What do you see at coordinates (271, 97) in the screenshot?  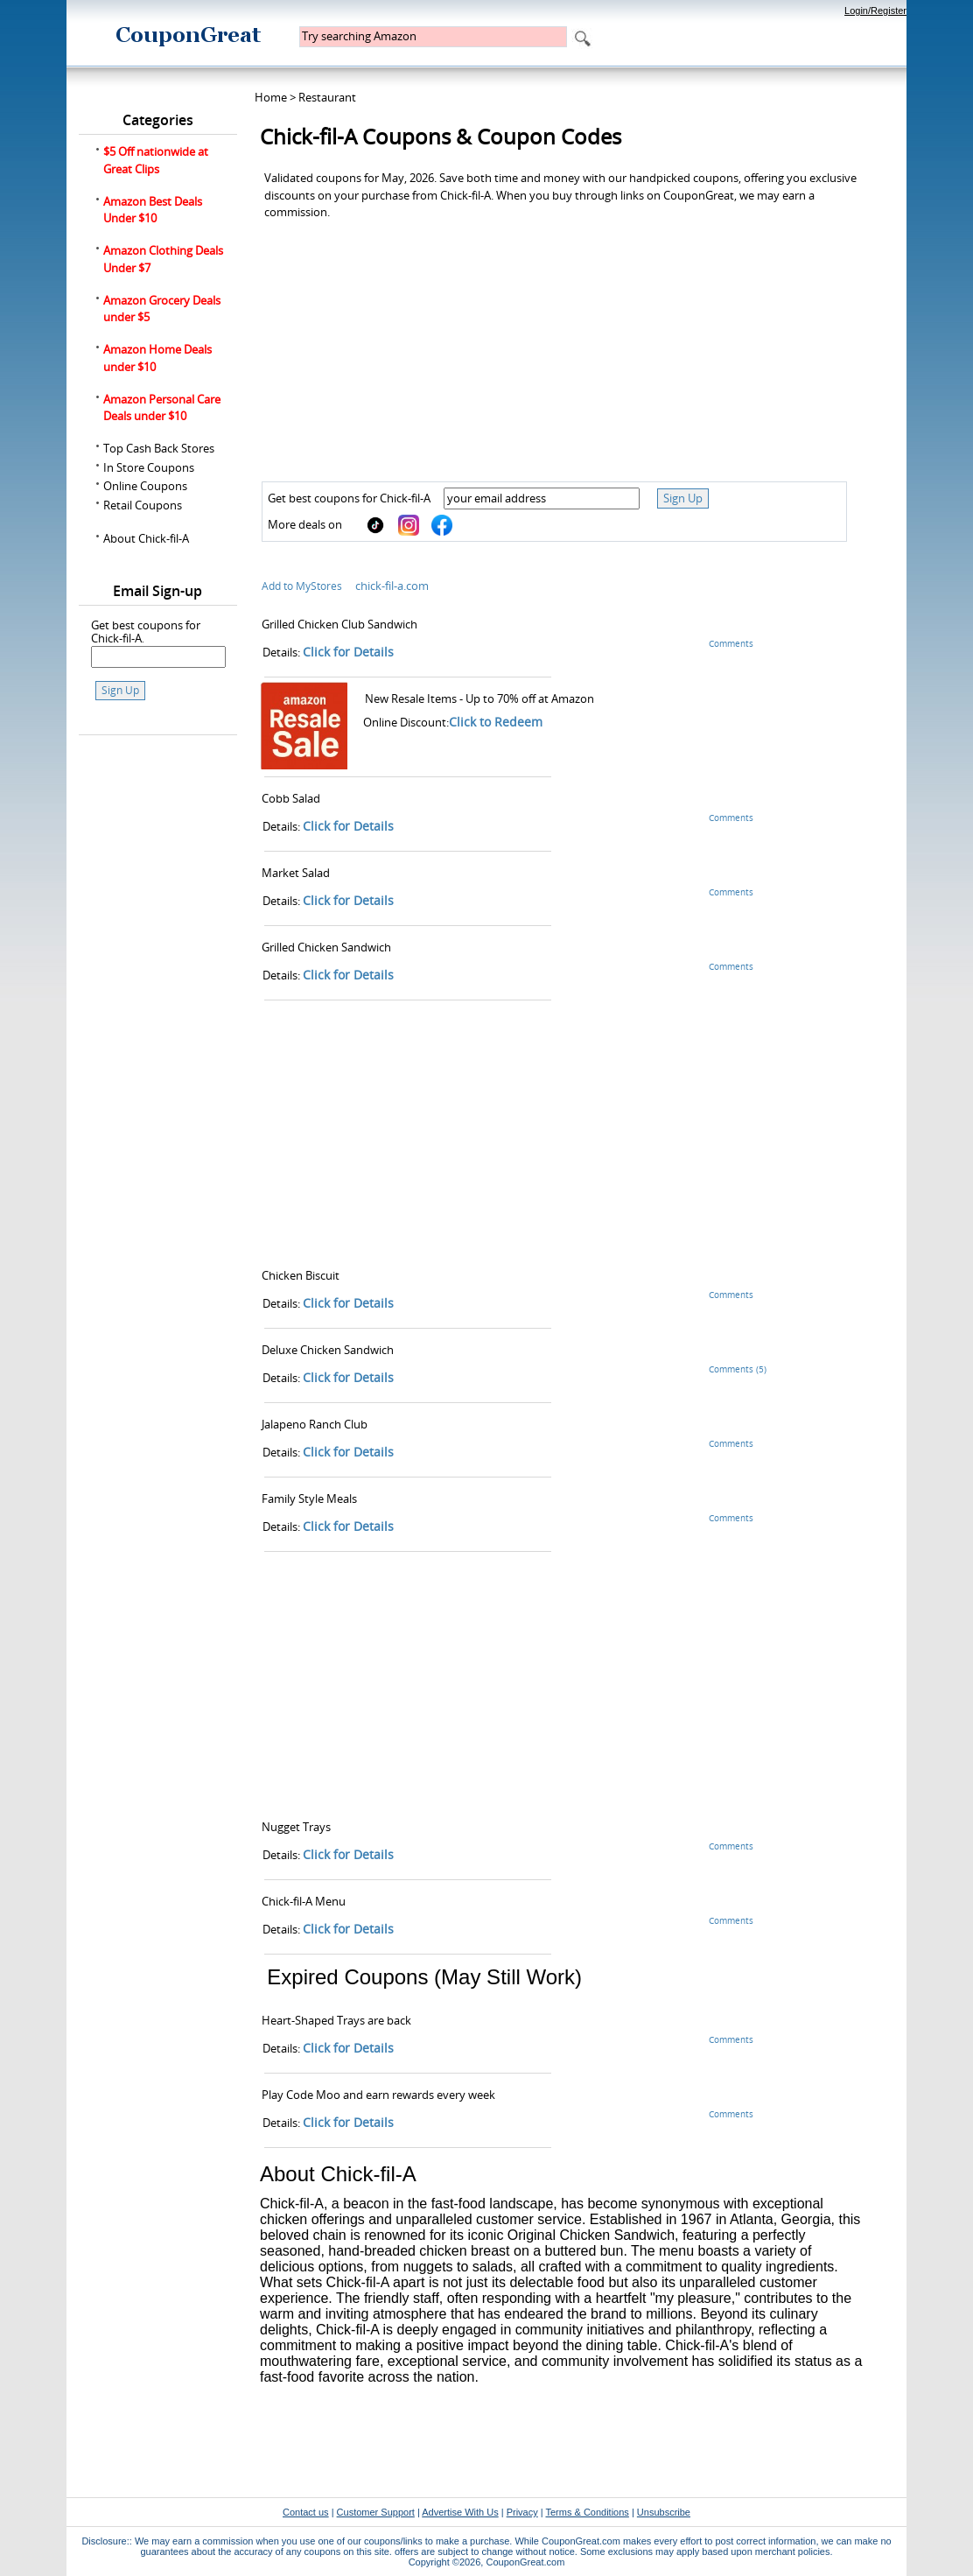 I see `Home` at bounding box center [271, 97].